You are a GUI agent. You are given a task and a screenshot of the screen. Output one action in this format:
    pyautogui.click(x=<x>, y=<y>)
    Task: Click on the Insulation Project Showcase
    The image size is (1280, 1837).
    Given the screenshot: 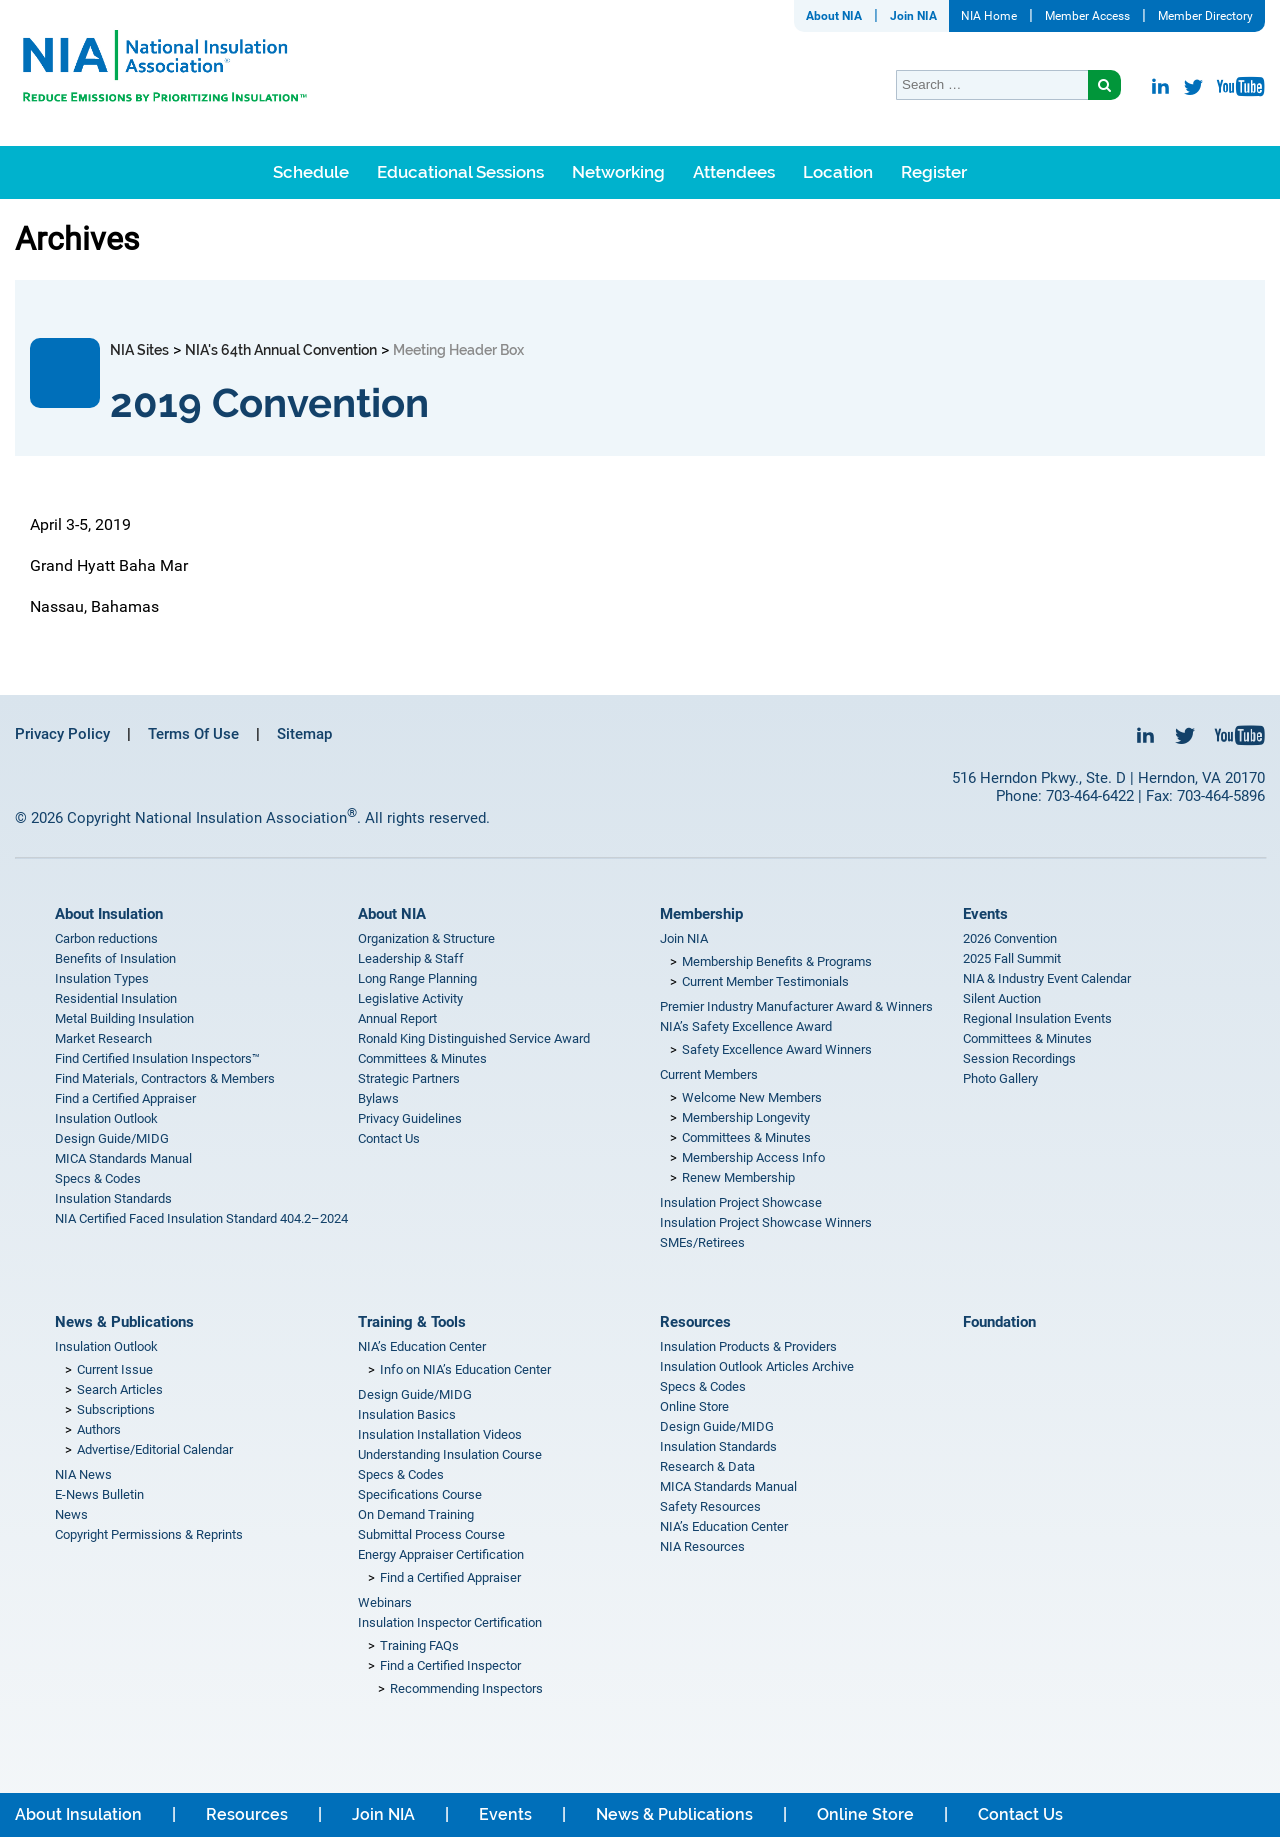 What is the action you would take?
    pyautogui.click(x=741, y=1202)
    